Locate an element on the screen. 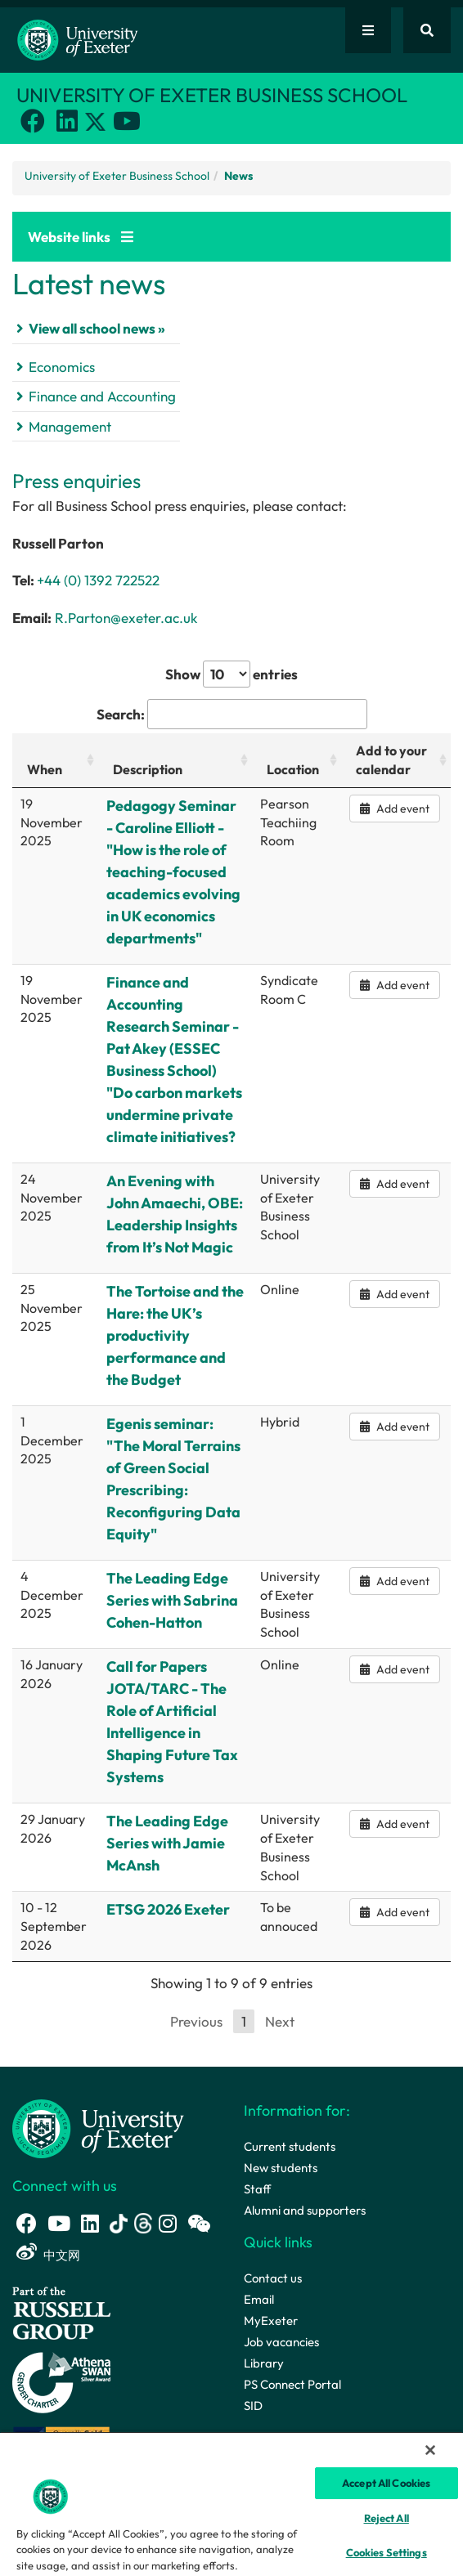 The image size is (463, 2576). Website links is located at coordinates (80, 236).